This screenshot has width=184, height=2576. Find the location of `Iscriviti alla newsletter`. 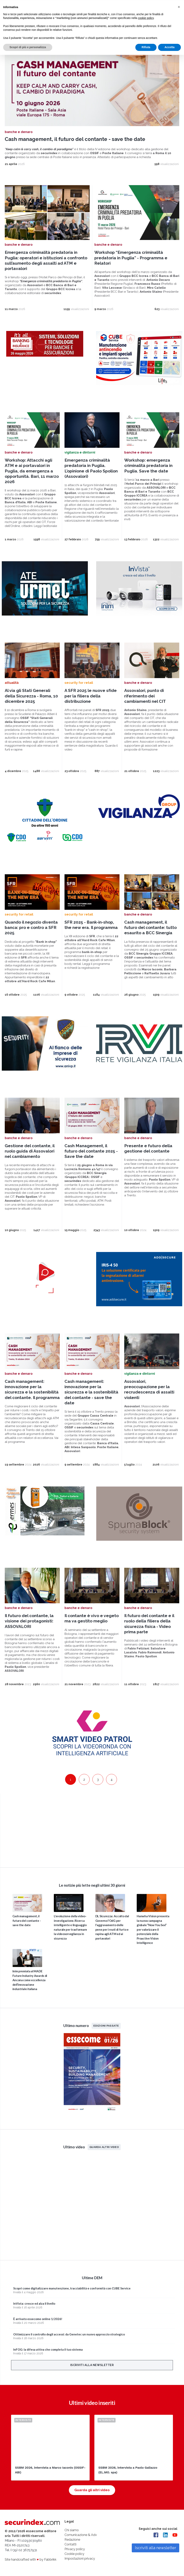

Iscriviti alla newsletter is located at coordinates (92, 2364).